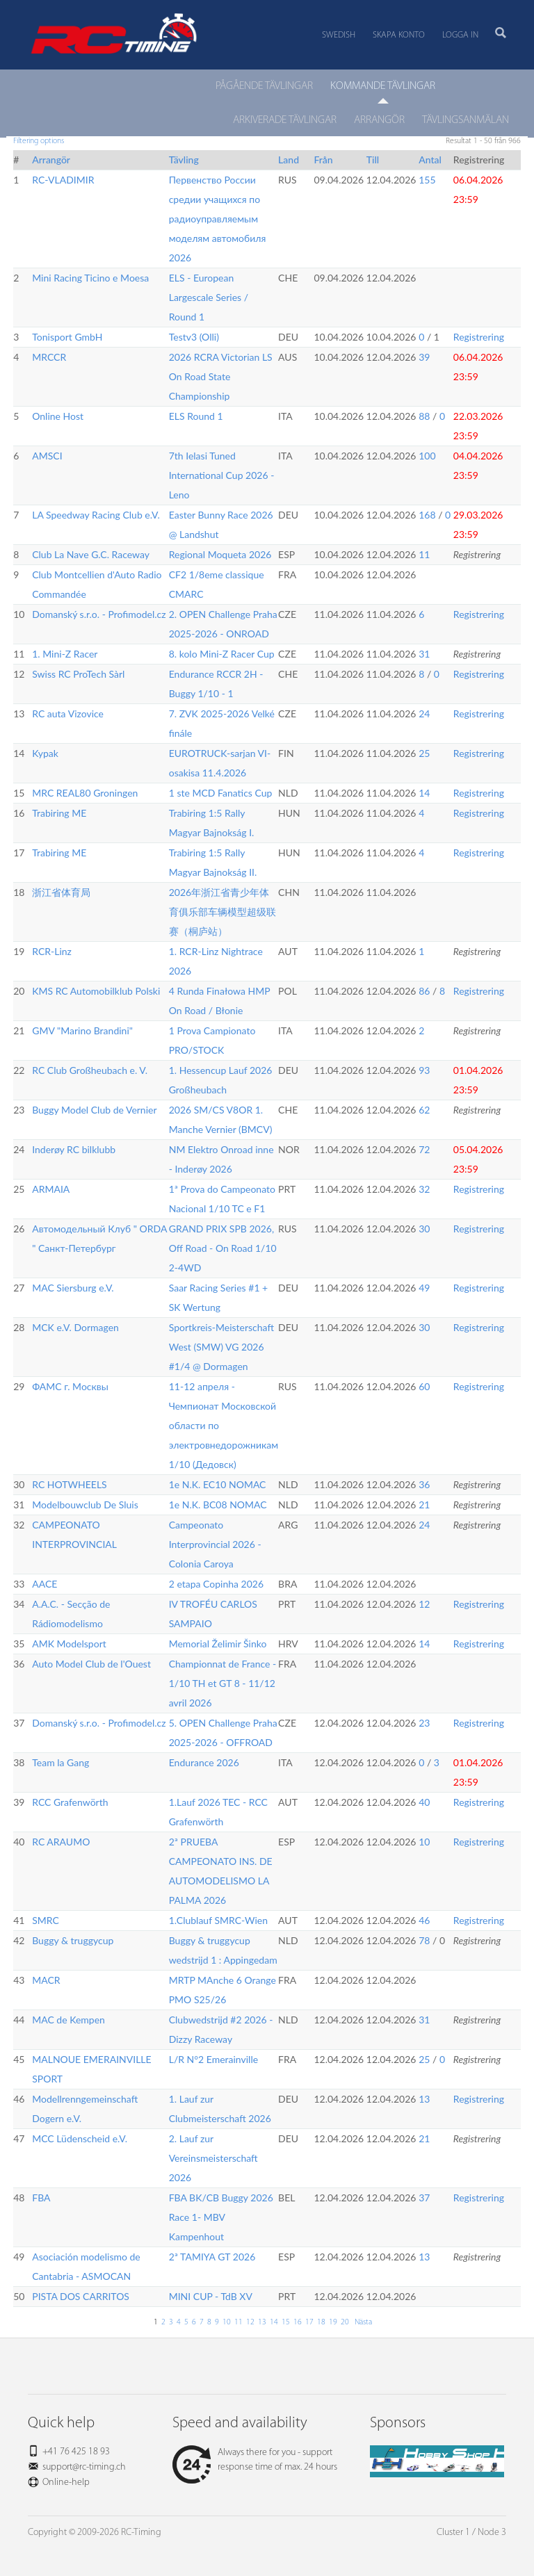  Describe the element at coordinates (222, 654) in the screenshot. I see `8. kolo Mini-Z Racer Cup` at that location.